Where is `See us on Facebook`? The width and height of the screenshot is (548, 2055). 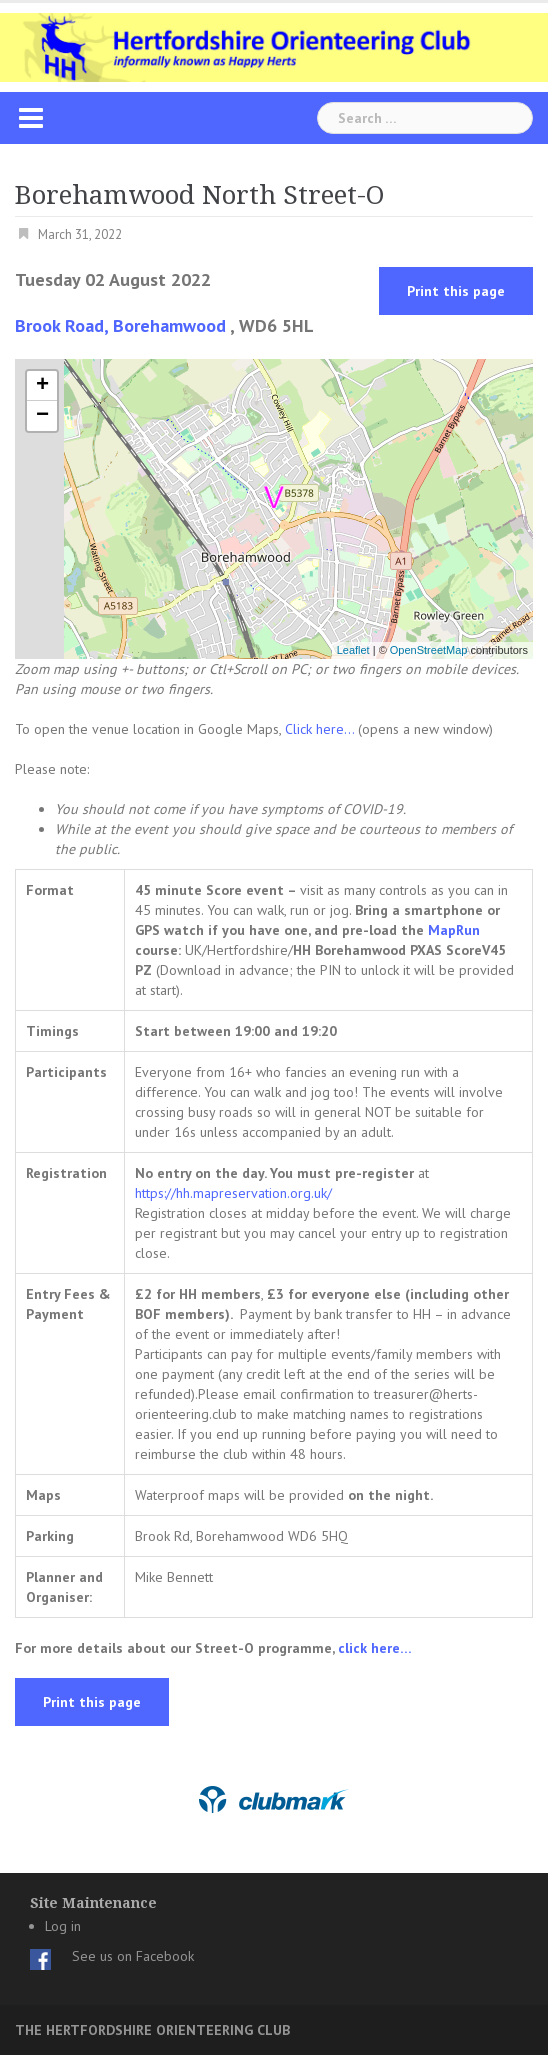
See us on Facebook is located at coordinates (133, 1956).